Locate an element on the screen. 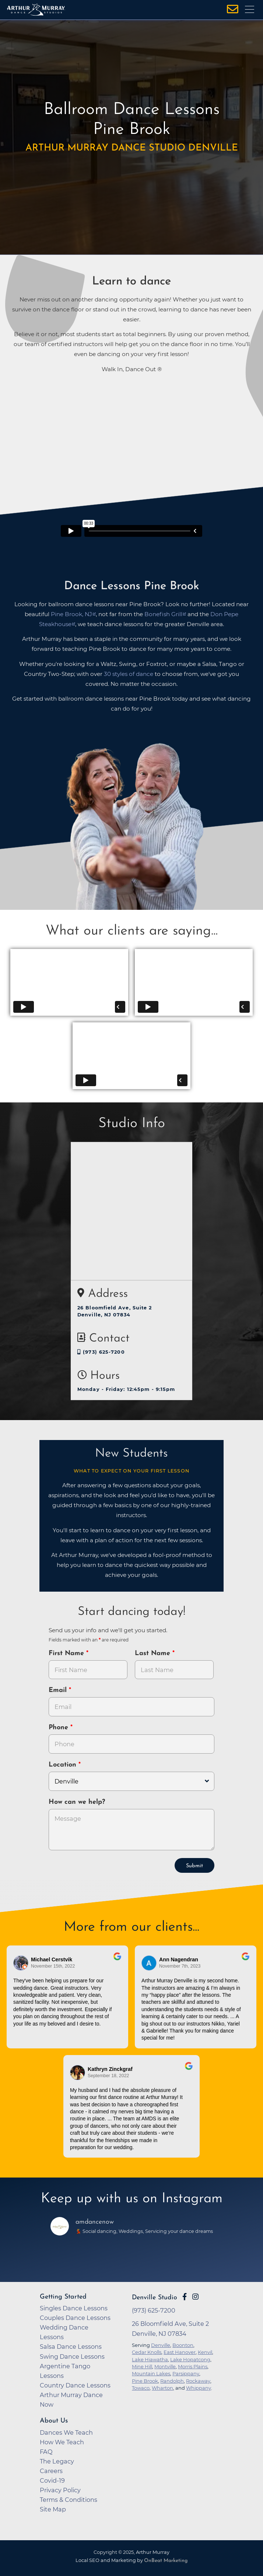 This screenshot has height=2576, width=263. OnBeat Marketing is located at coordinates (165, 2560).